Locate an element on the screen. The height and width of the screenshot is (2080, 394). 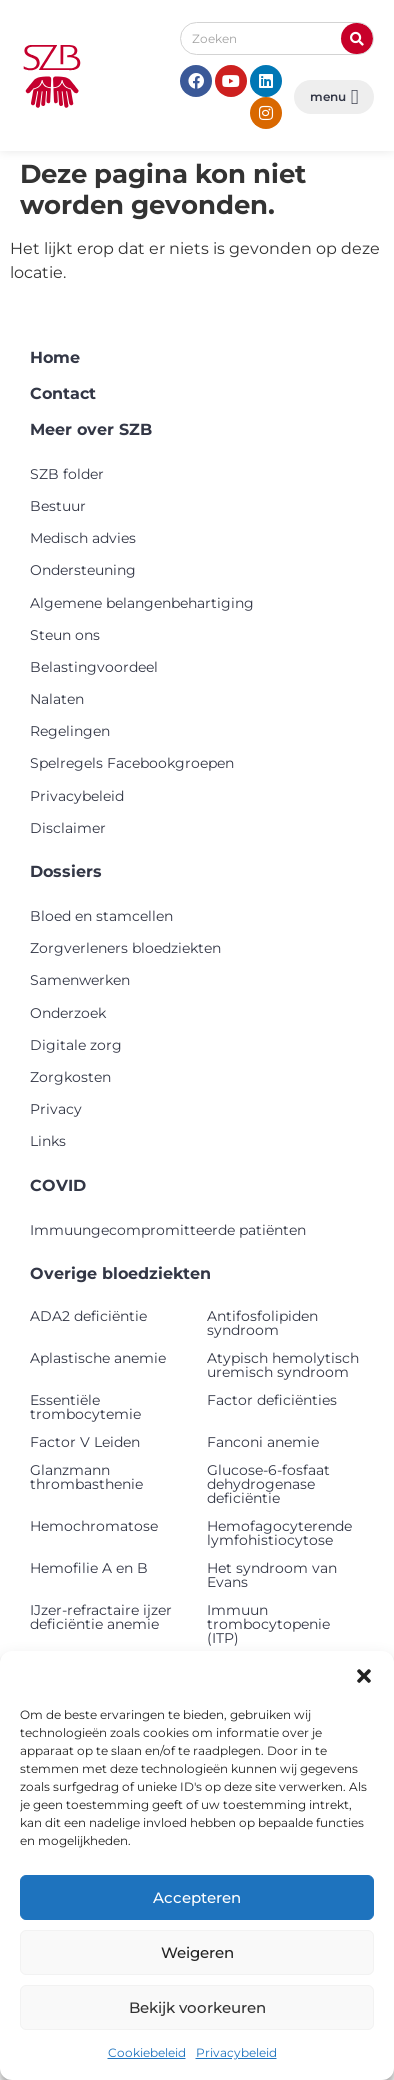
[Zoeken] is located at coordinates (357, 38).